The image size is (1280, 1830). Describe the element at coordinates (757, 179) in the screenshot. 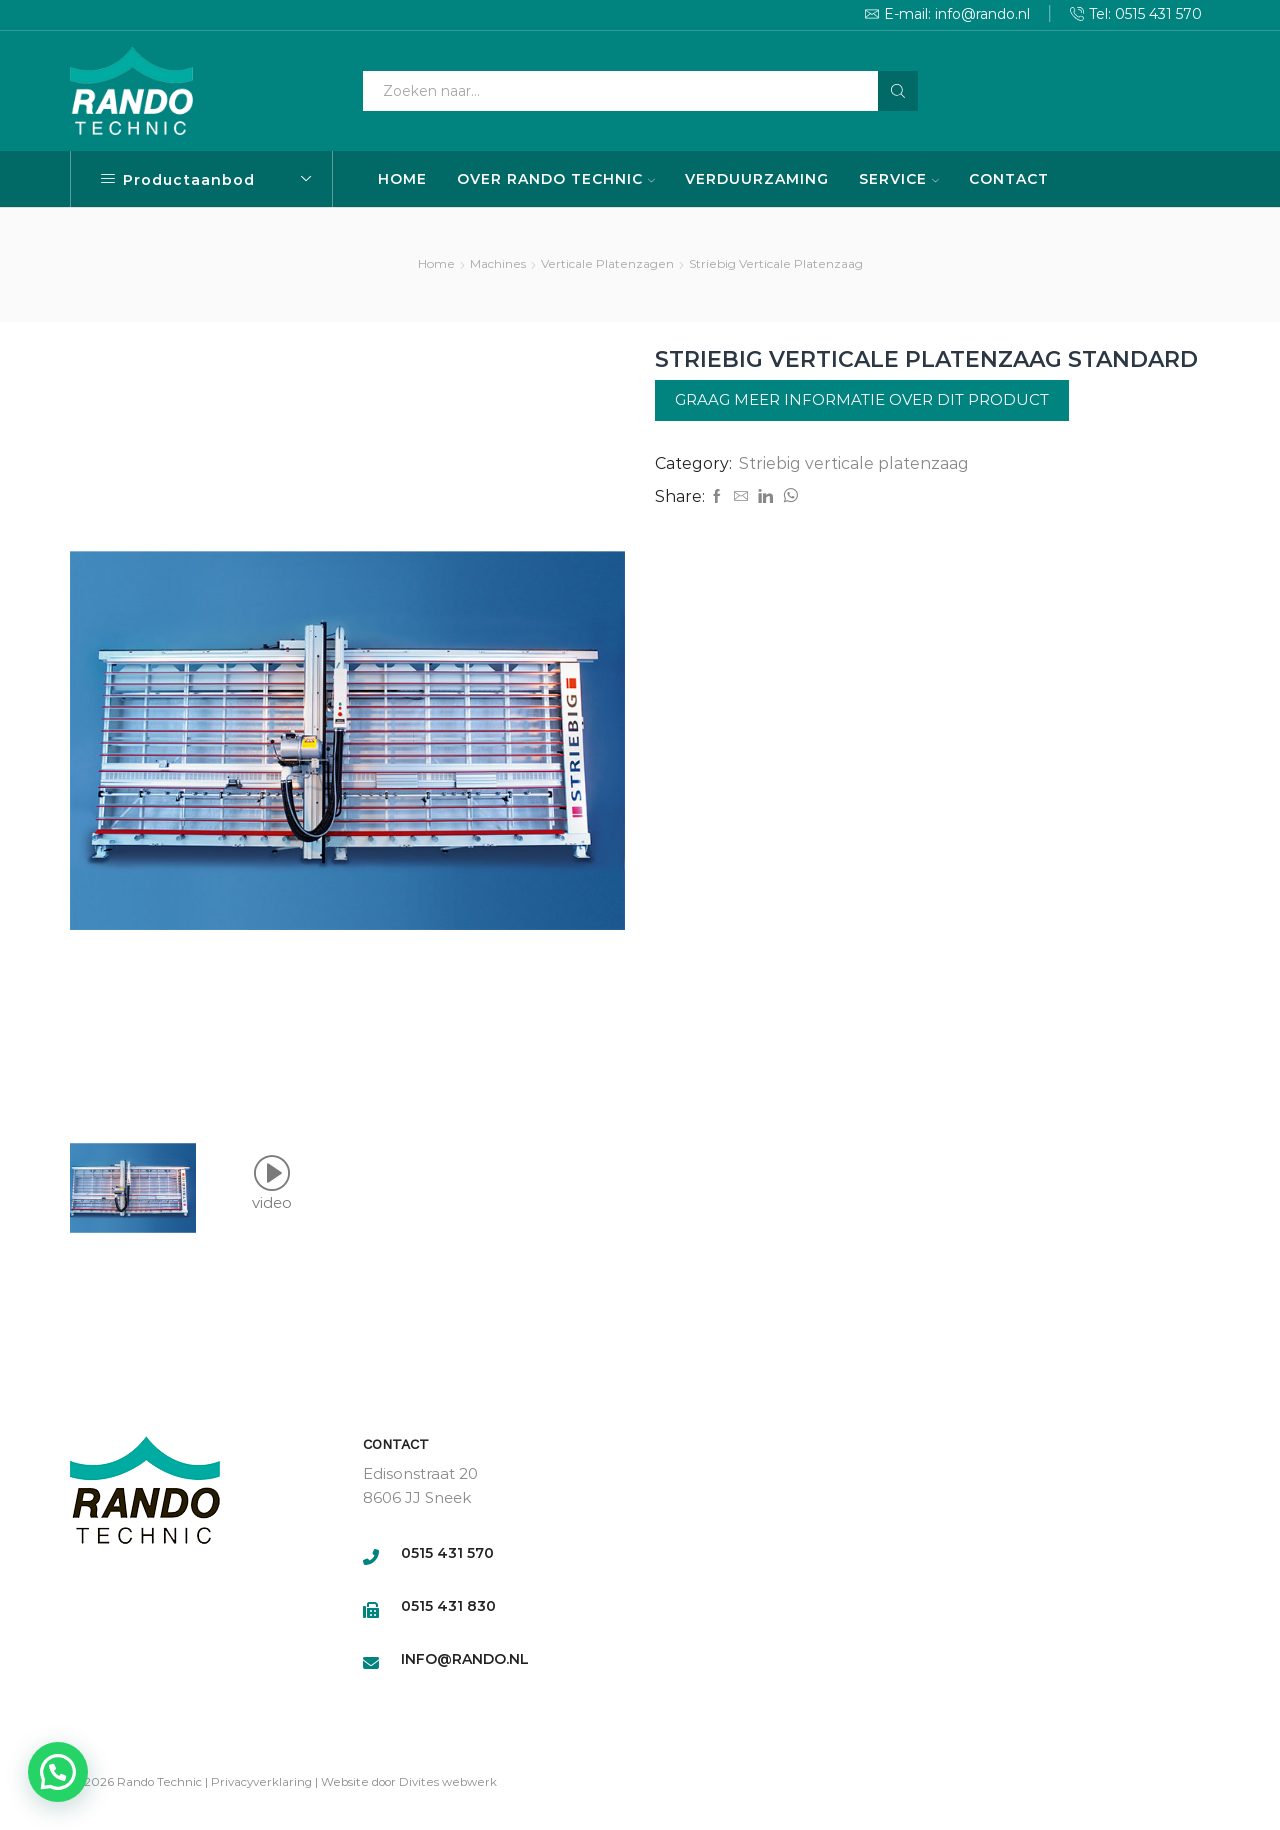

I see `VERDUURZAMING` at that location.